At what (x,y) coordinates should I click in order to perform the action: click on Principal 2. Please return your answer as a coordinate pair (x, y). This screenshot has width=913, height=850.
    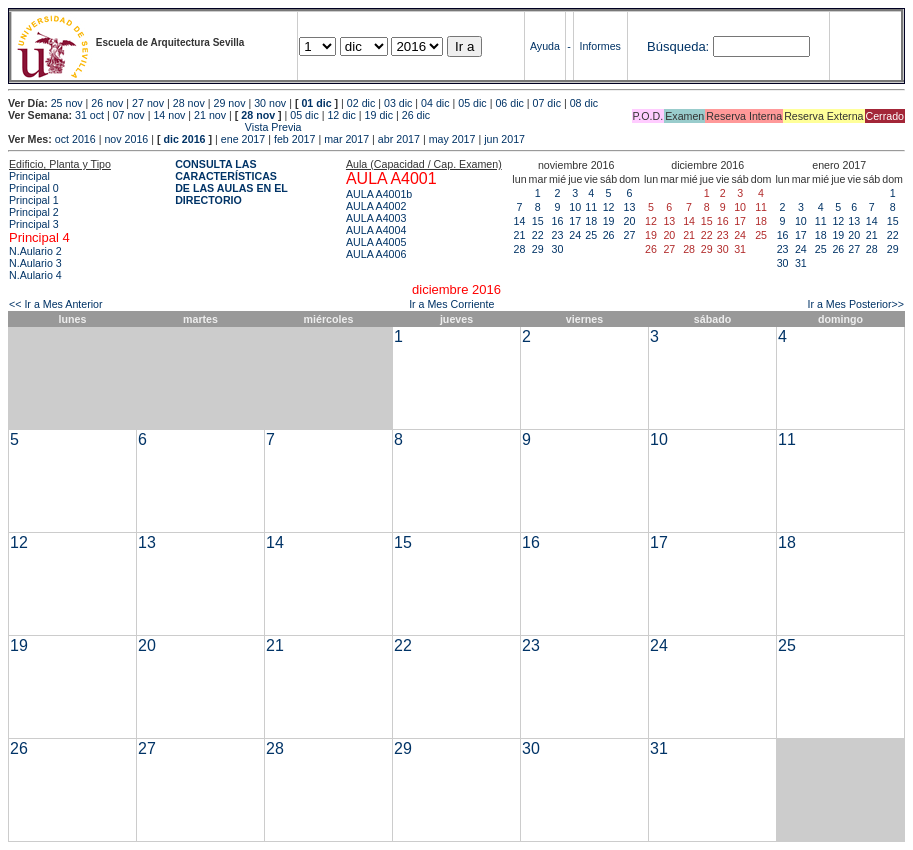
    Looking at the image, I should click on (34, 212).